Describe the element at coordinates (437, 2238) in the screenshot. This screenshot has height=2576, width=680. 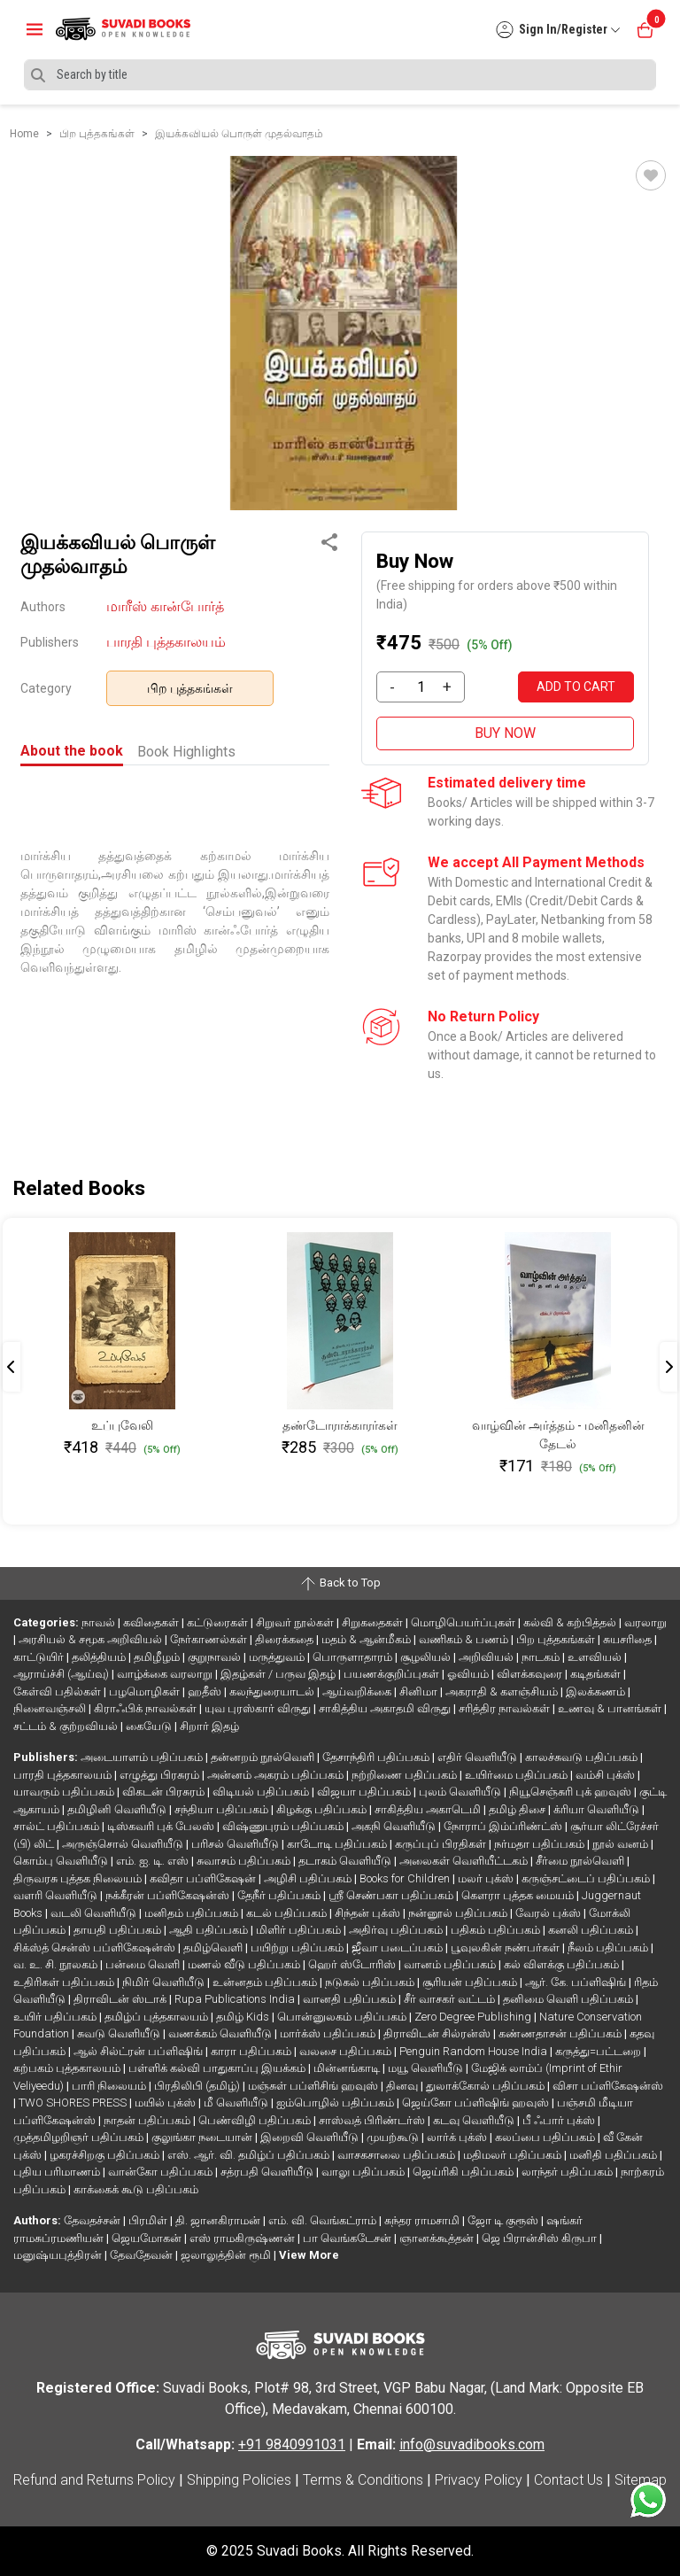
I see `ஞானக்கூத்தன்` at that location.